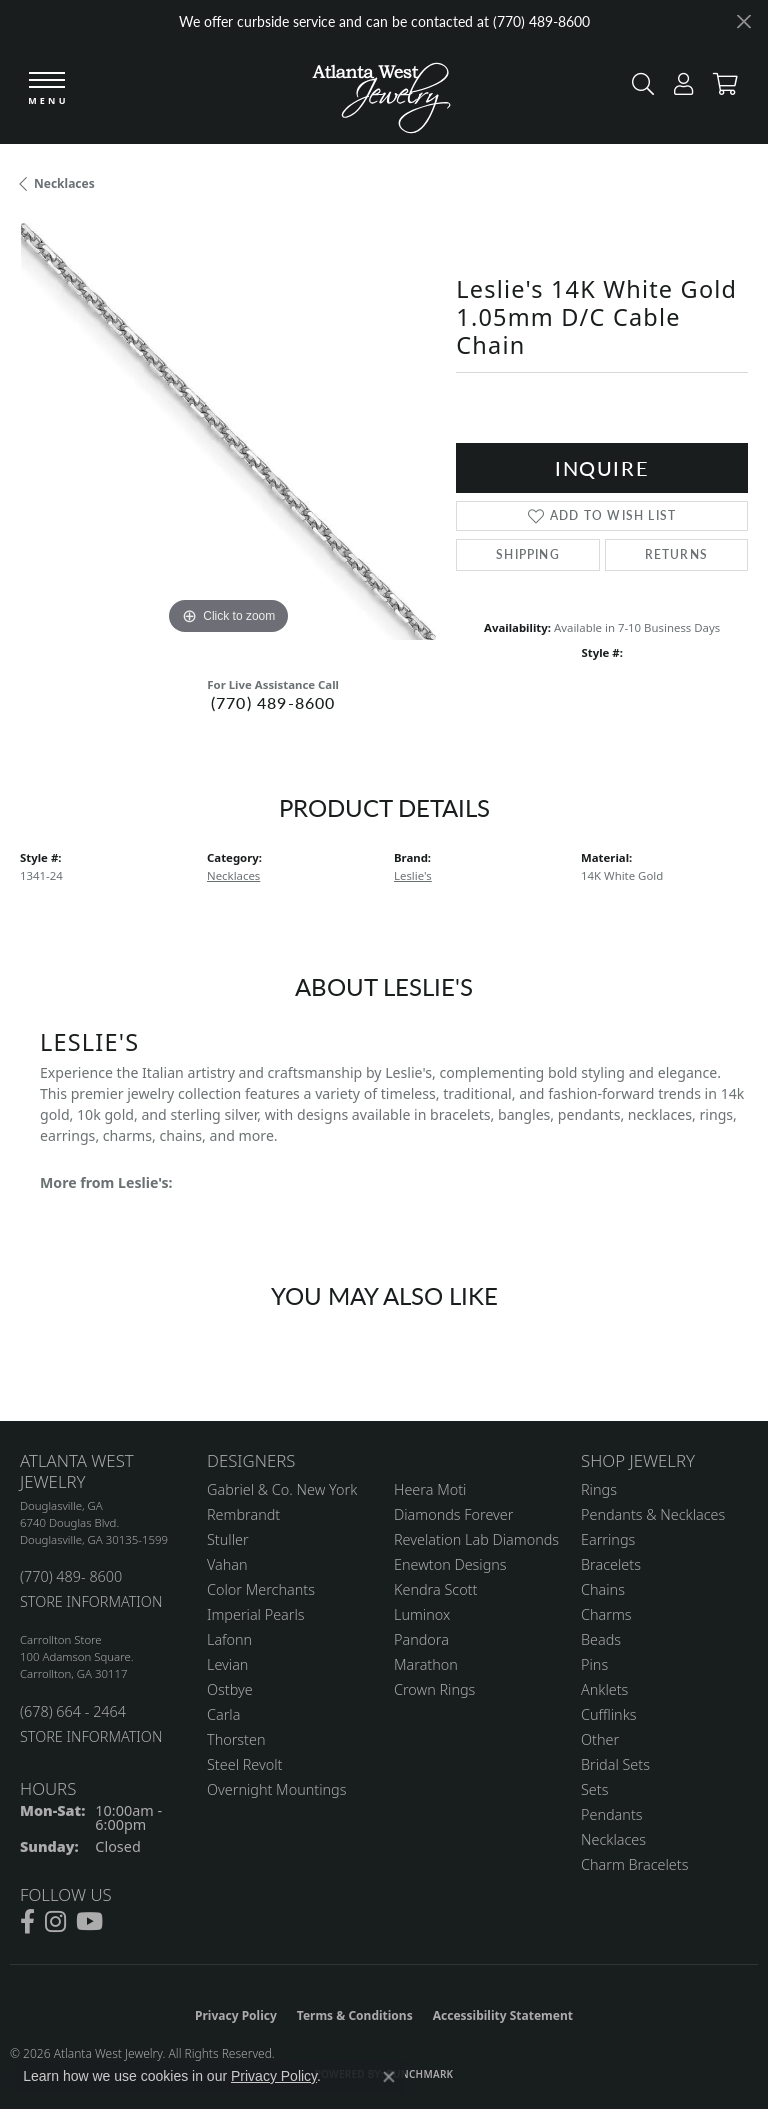  I want to click on Bridal Sets [menuitem], so click(615, 1764).